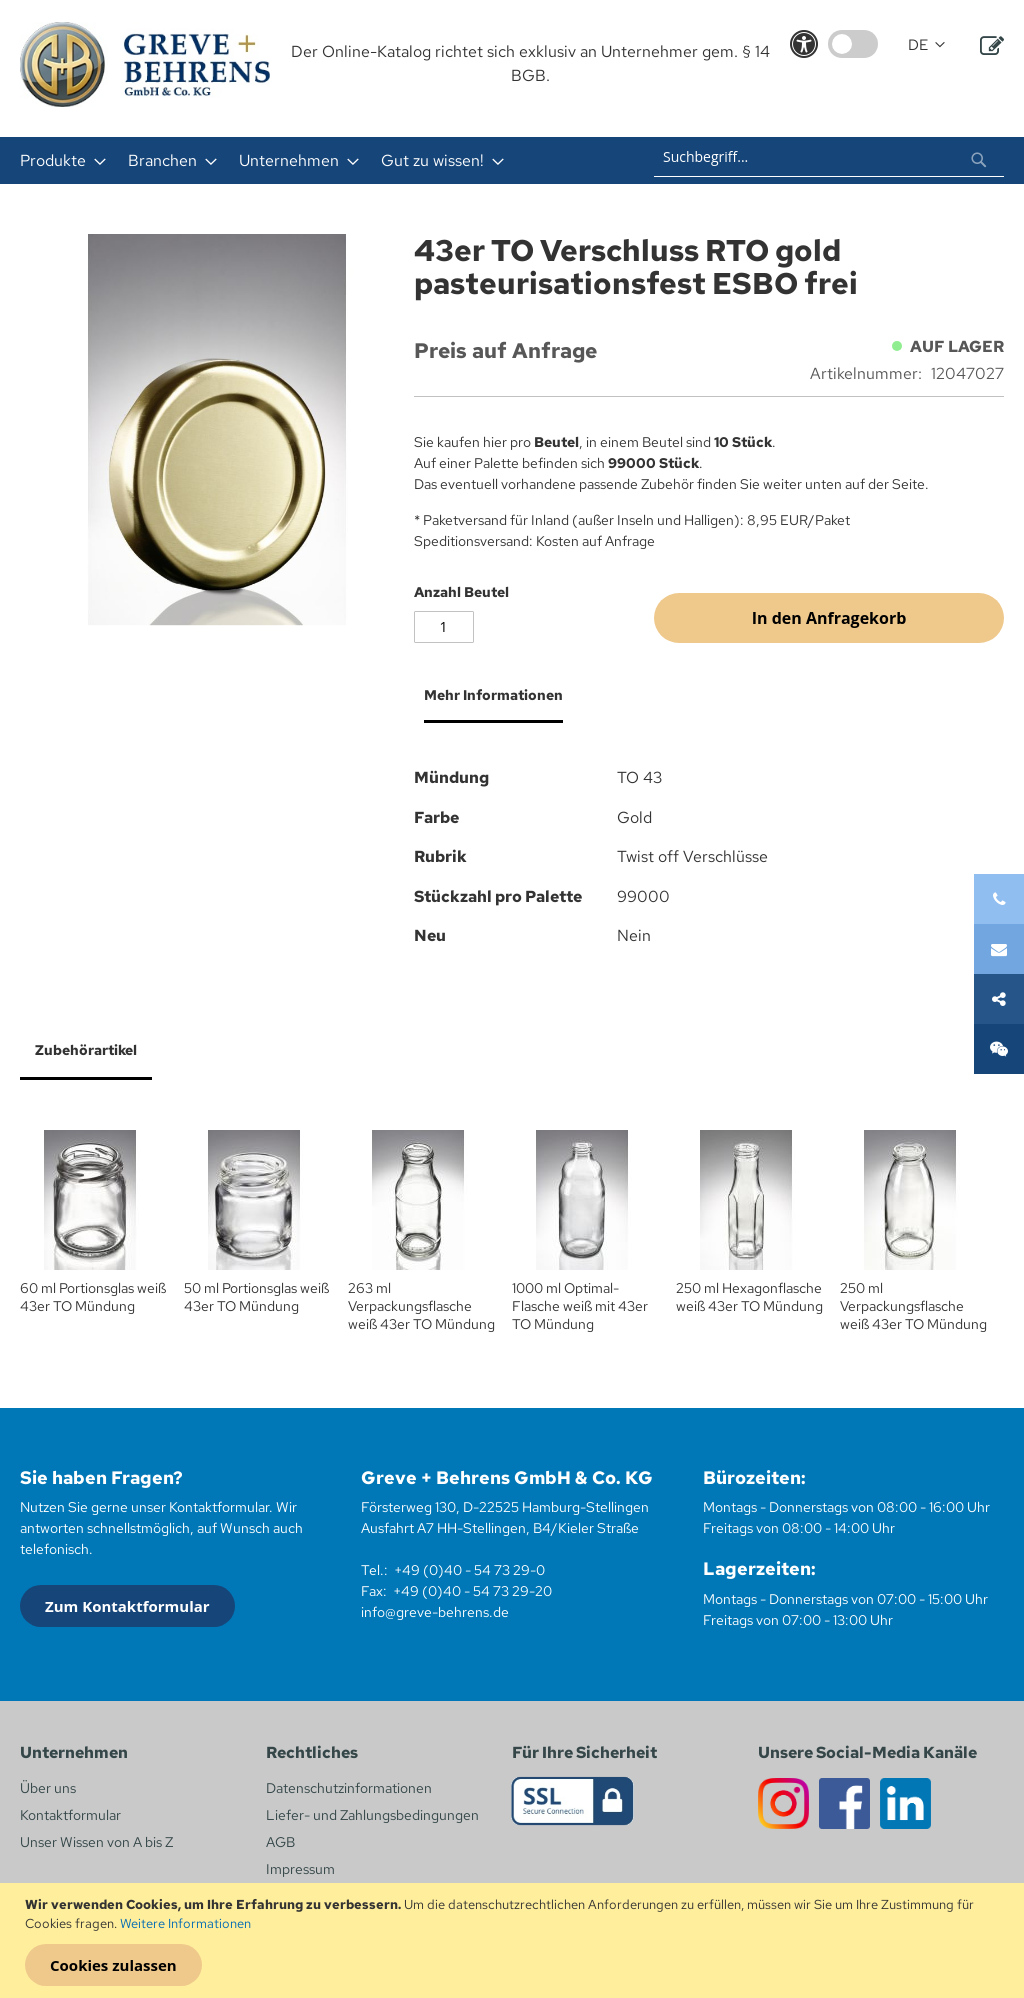  I want to click on Impressum, so click(300, 1869).